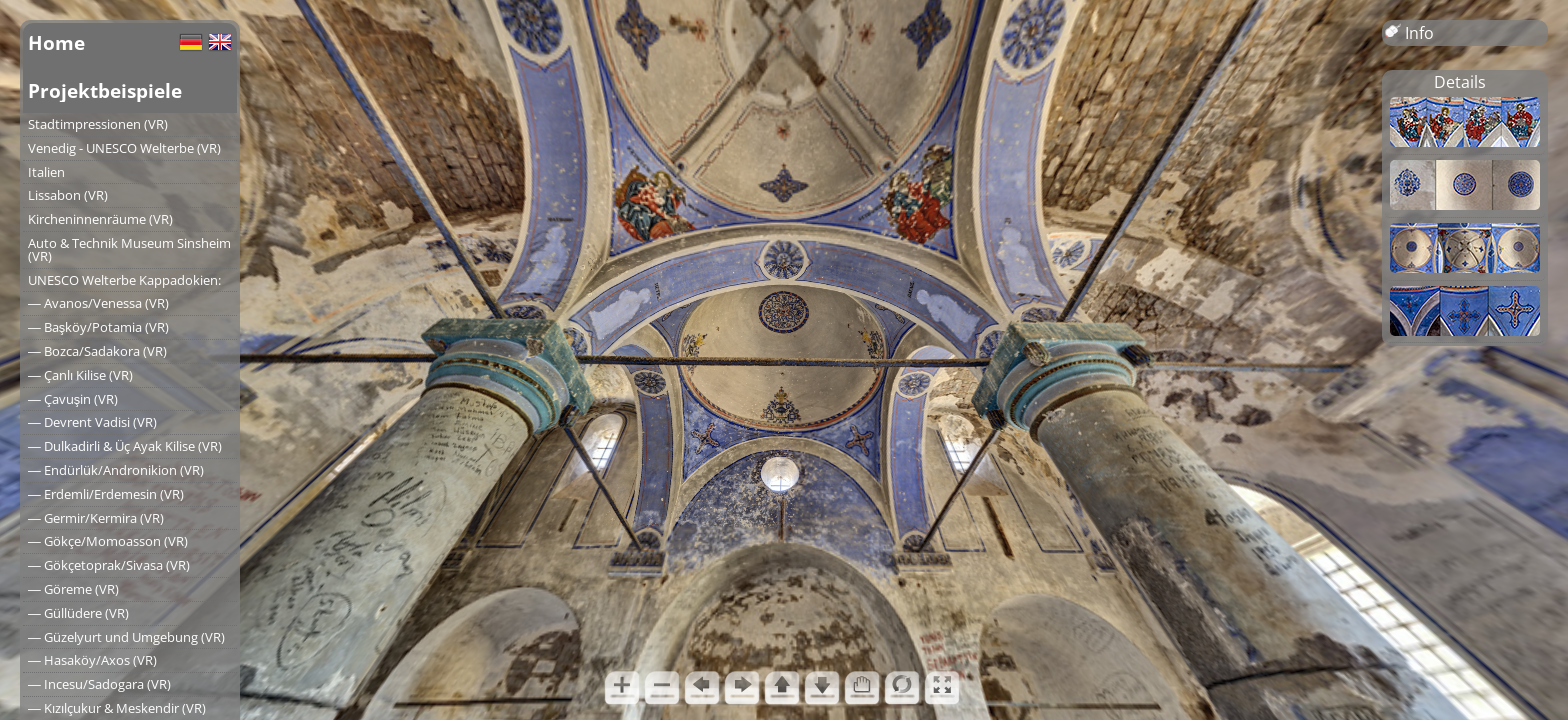 This screenshot has width=1568, height=720. Describe the element at coordinates (46, 172) in the screenshot. I see `Italien` at that location.